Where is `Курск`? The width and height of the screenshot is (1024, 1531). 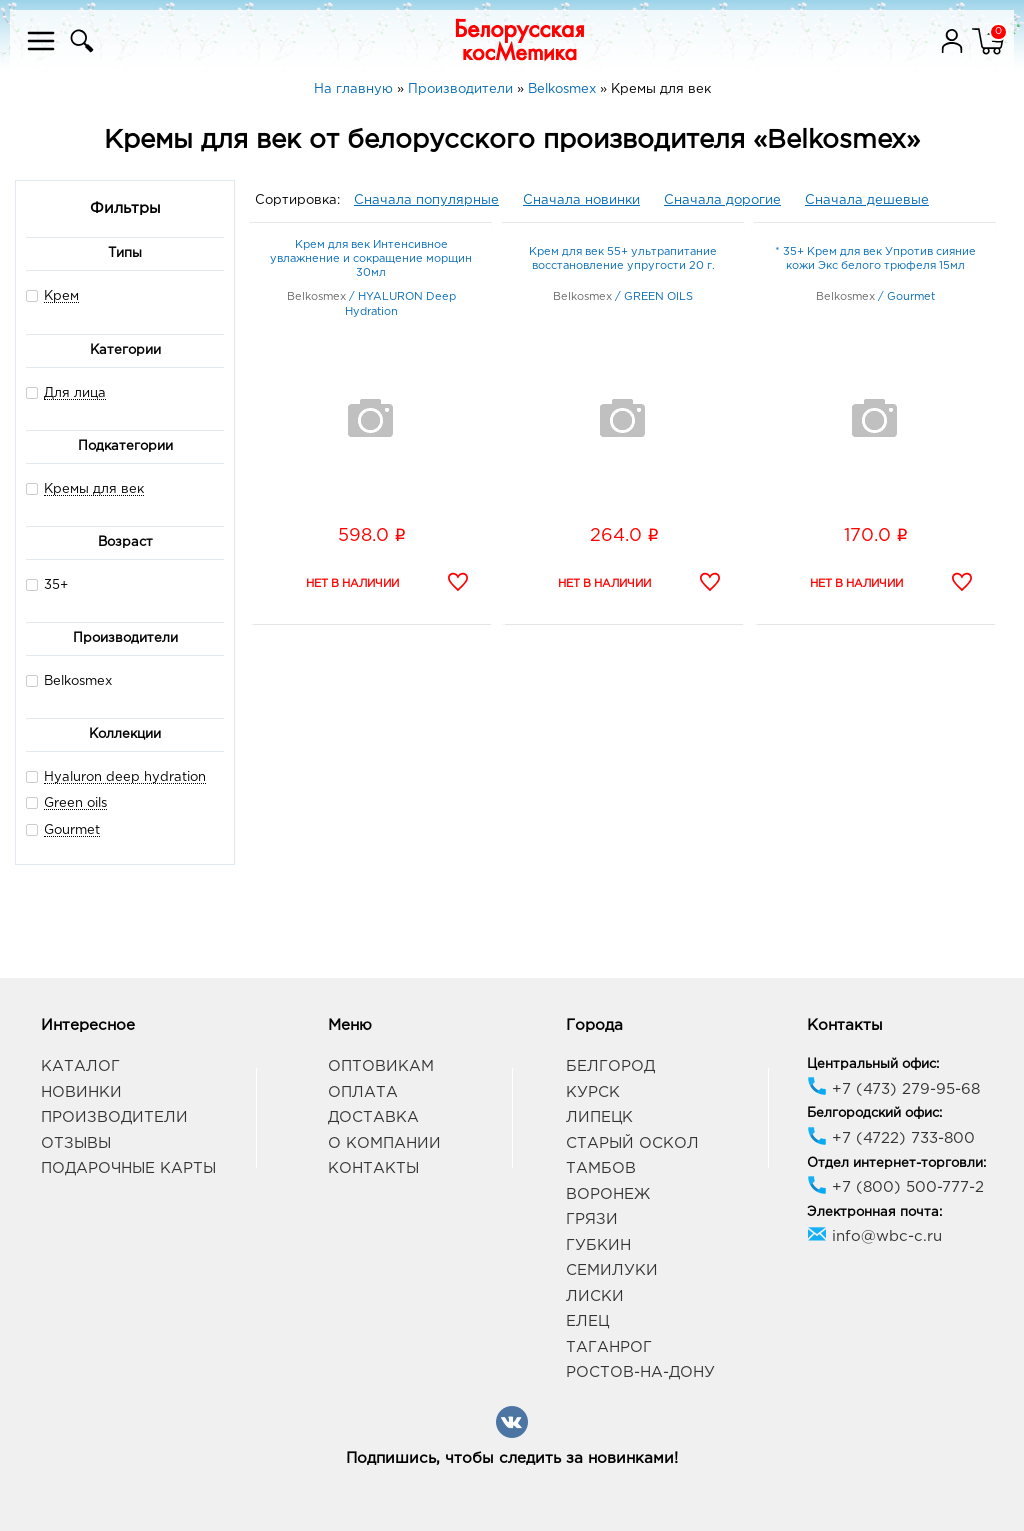 Курск is located at coordinates (593, 1092).